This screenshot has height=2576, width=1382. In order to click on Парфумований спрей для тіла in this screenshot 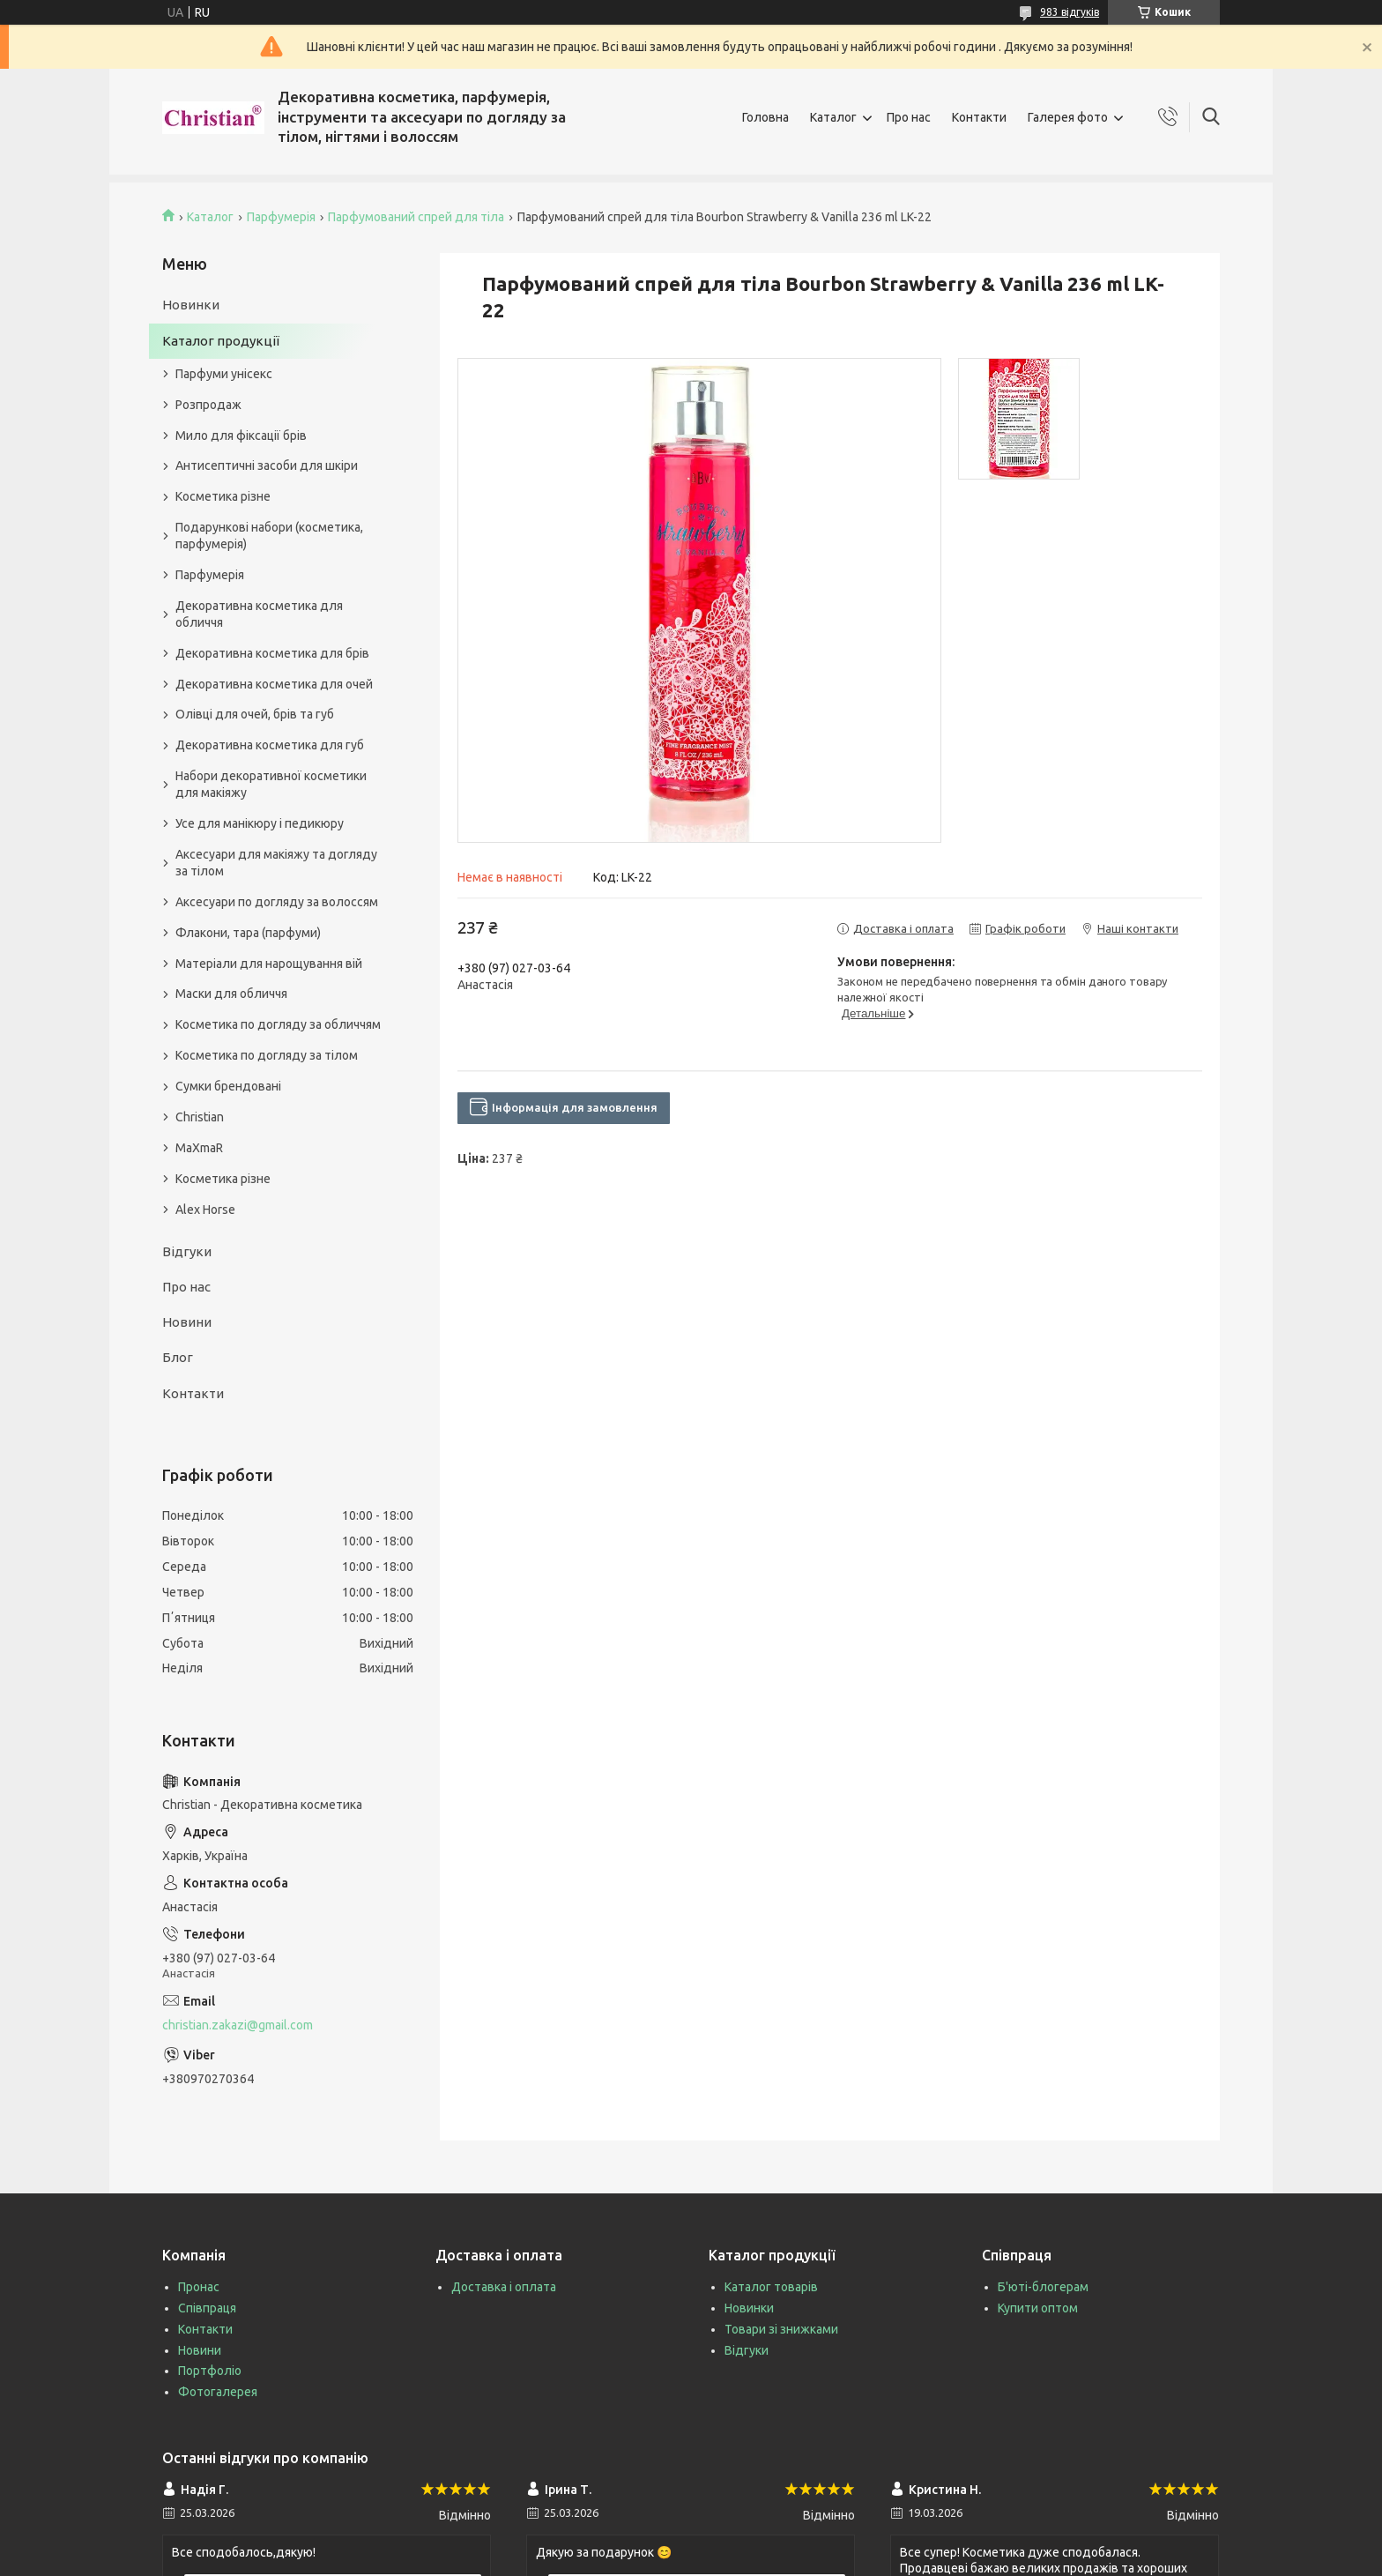, I will do `click(416, 217)`.